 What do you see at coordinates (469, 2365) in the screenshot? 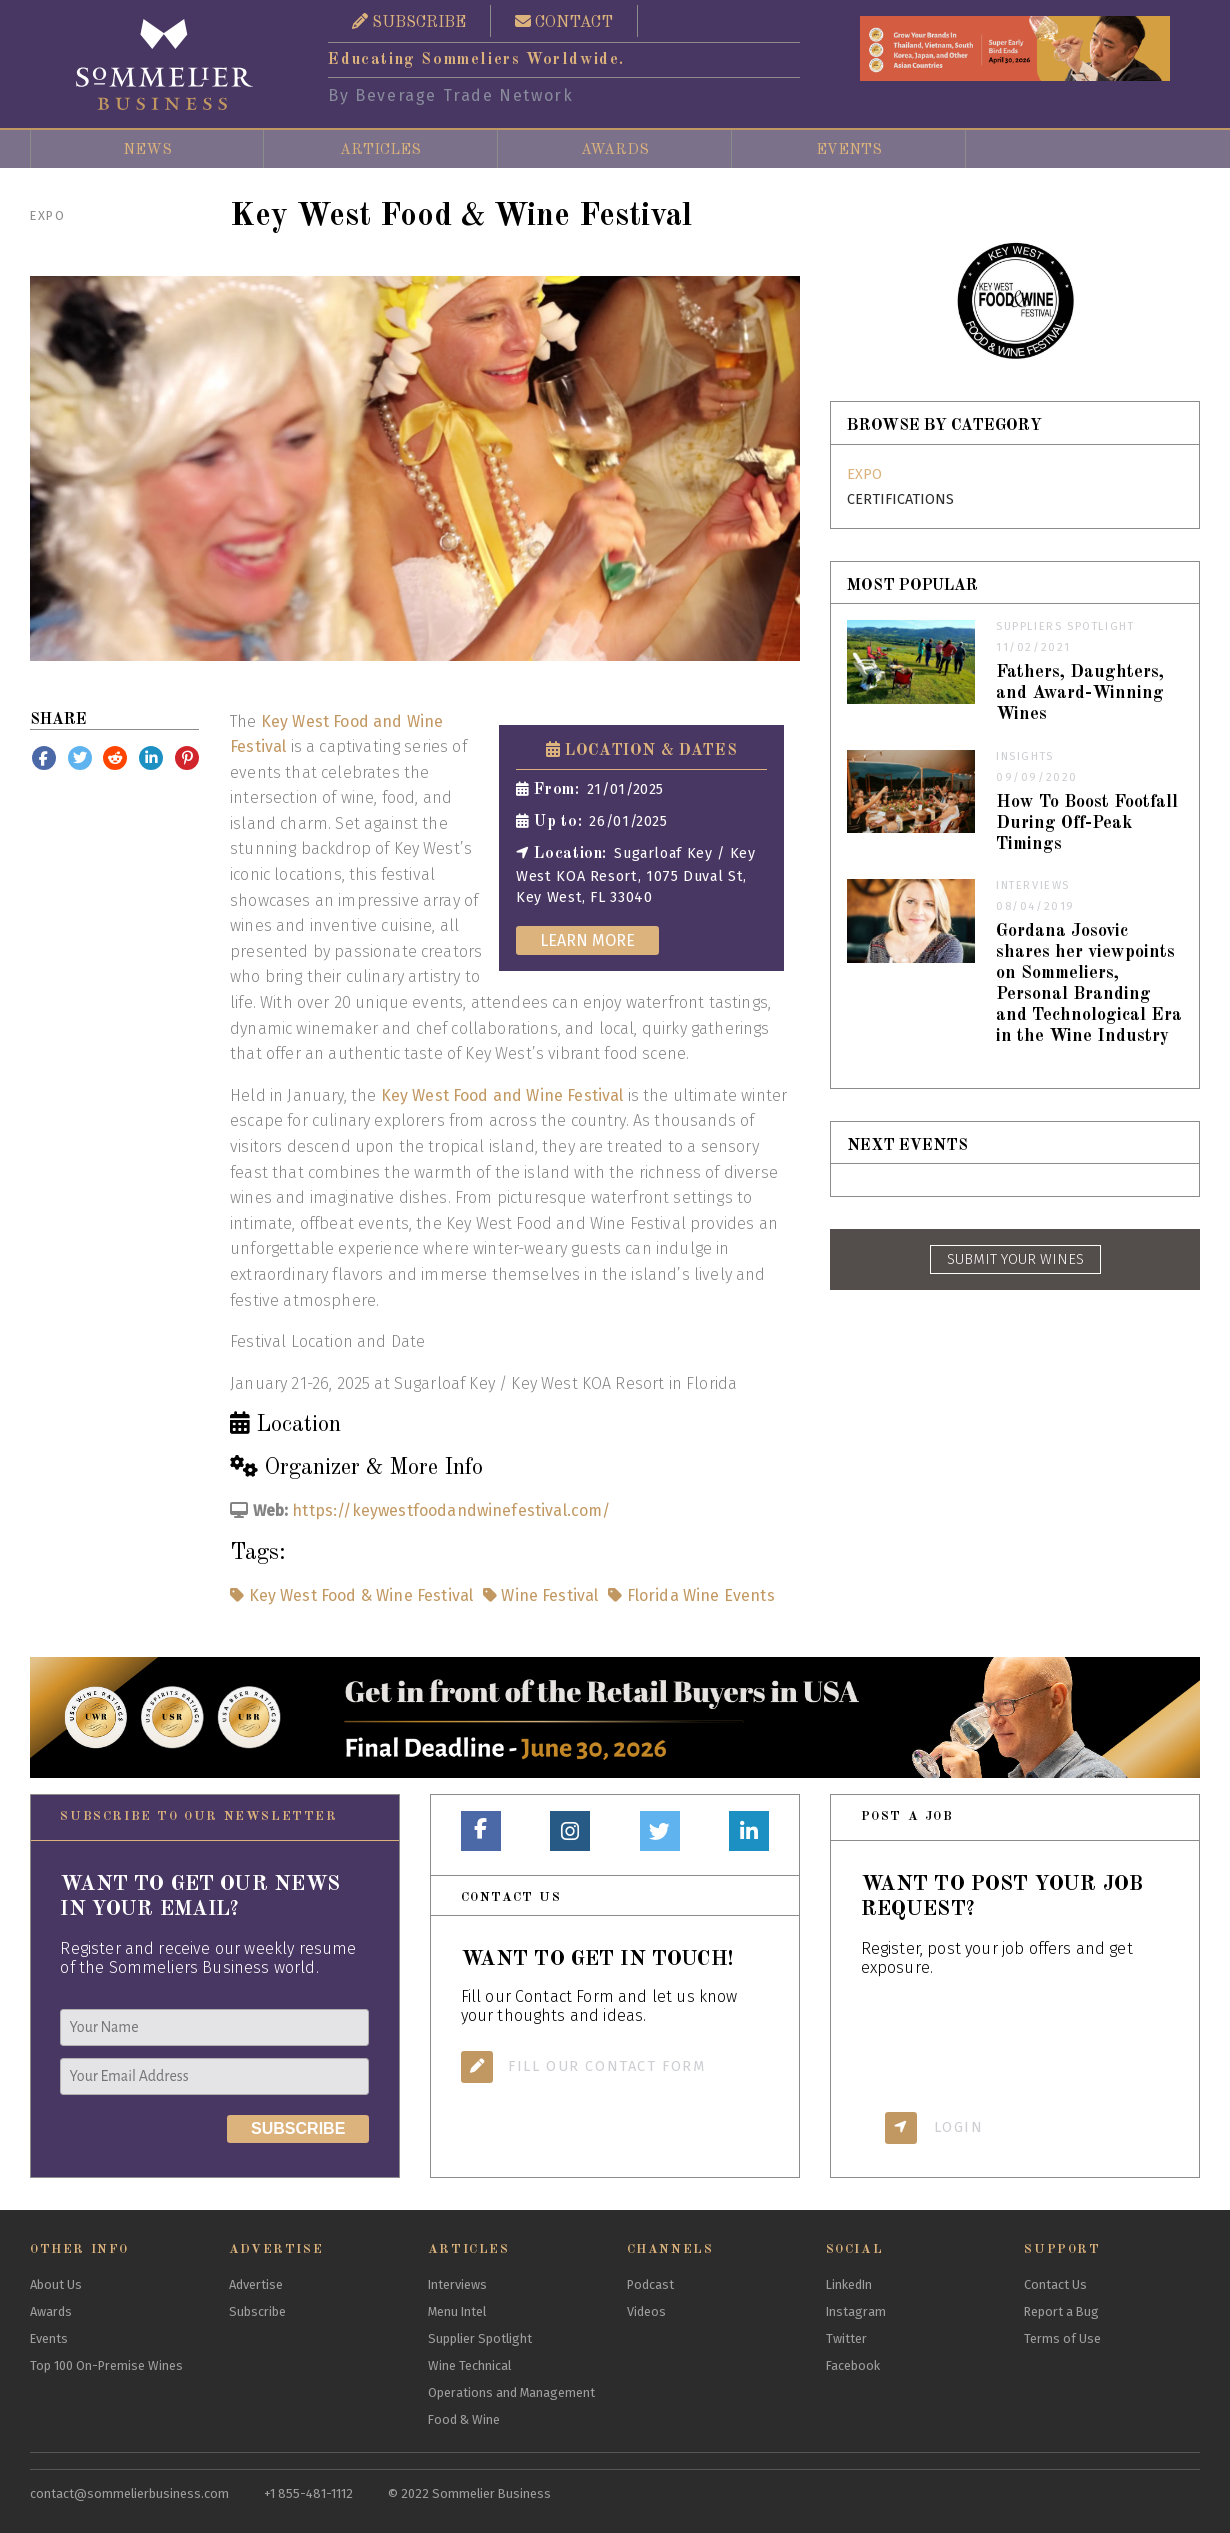
I see `Wine Technical` at bounding box center [469, 2365].